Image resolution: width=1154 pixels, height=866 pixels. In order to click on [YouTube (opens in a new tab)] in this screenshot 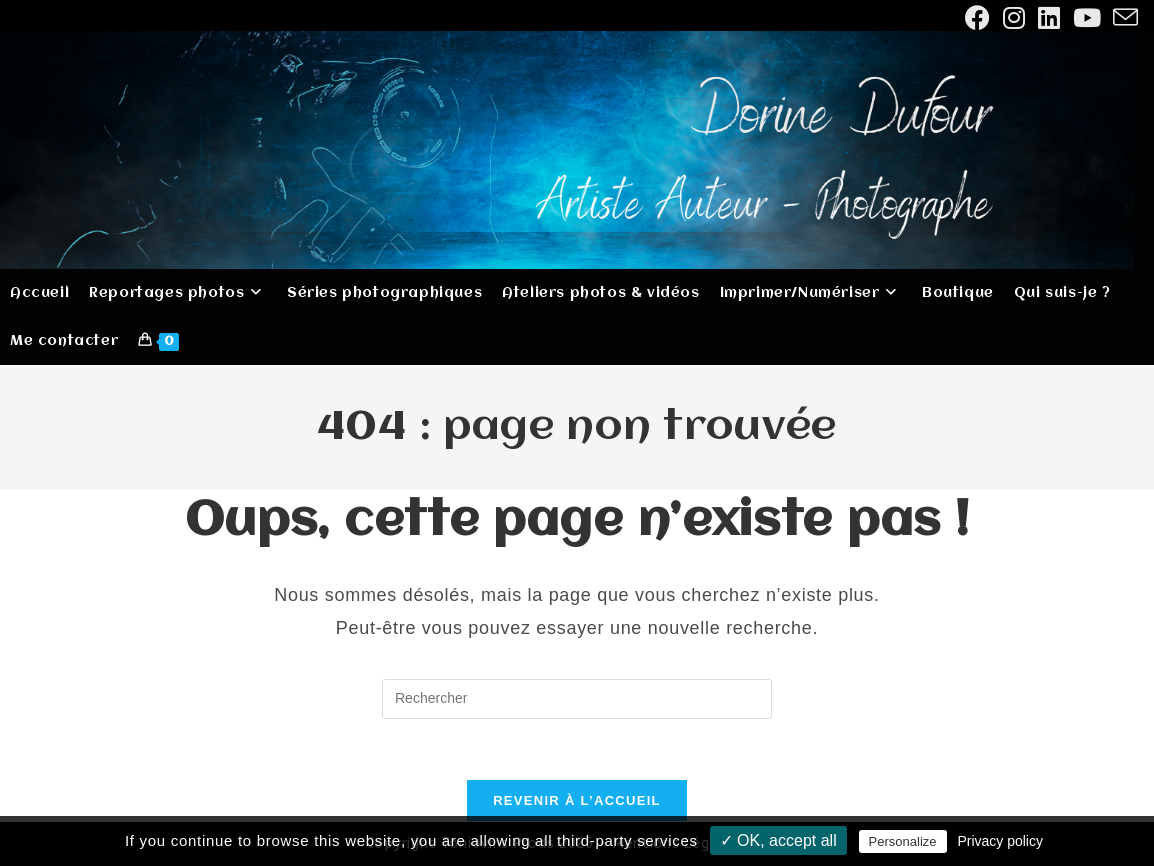, I will do `click(1087, 17)`.